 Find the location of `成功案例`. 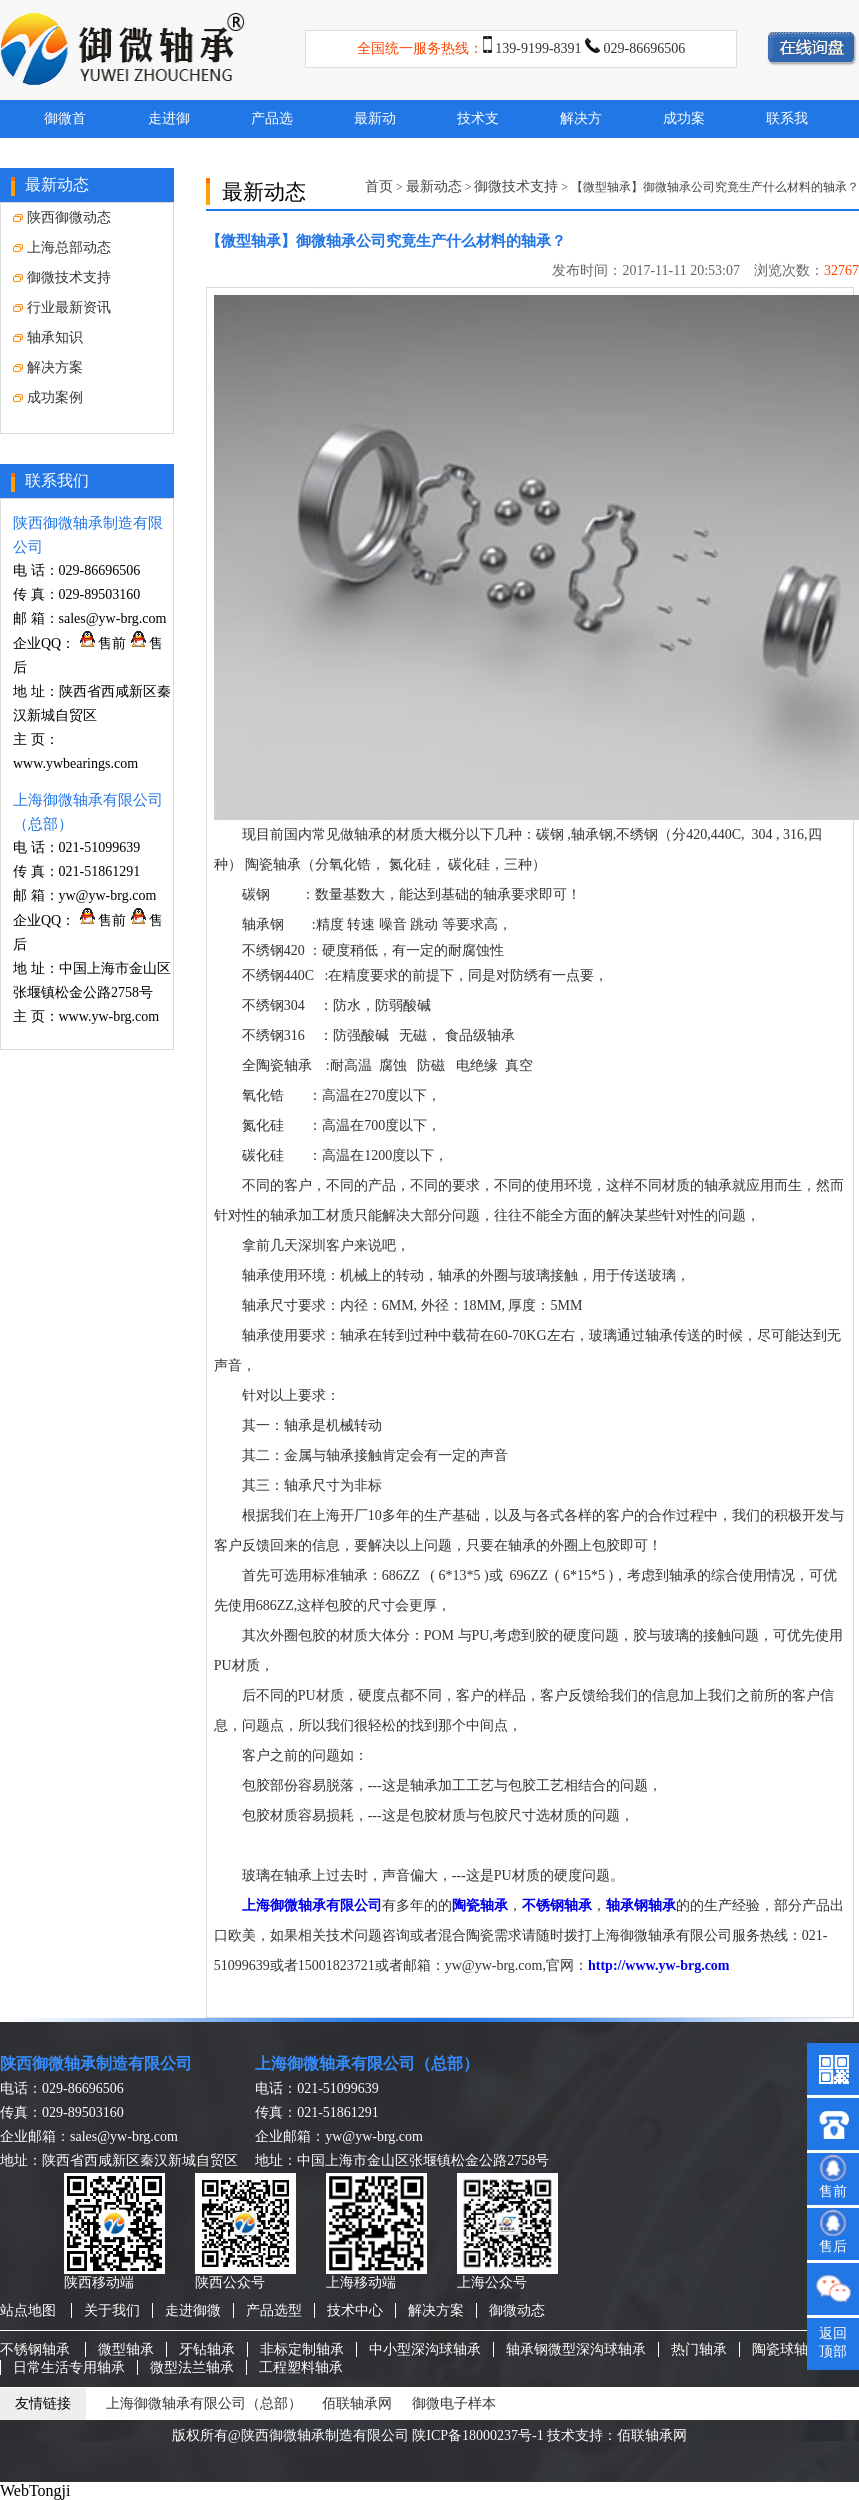

成功案例 is located at coordinates (48, 397).